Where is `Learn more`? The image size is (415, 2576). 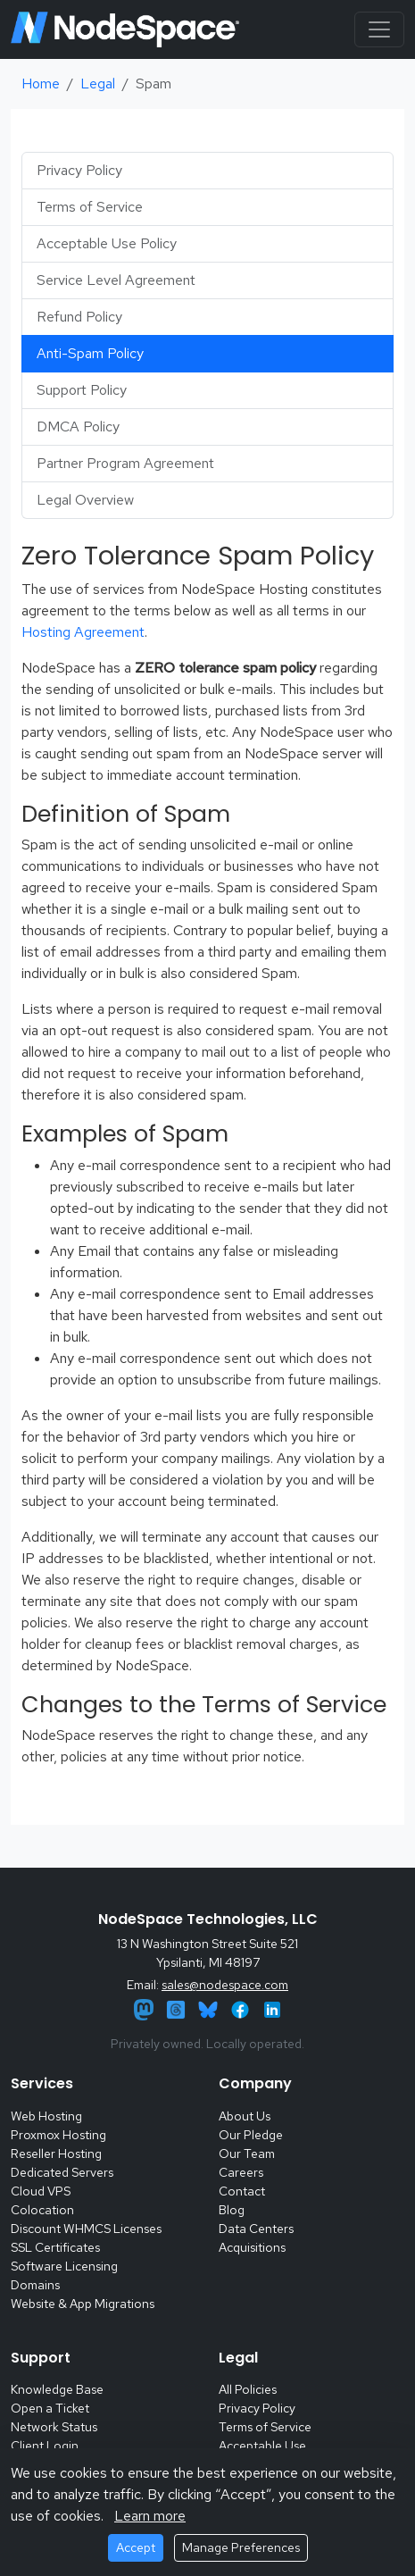 Learn more is located at coordinates (150, 2515).